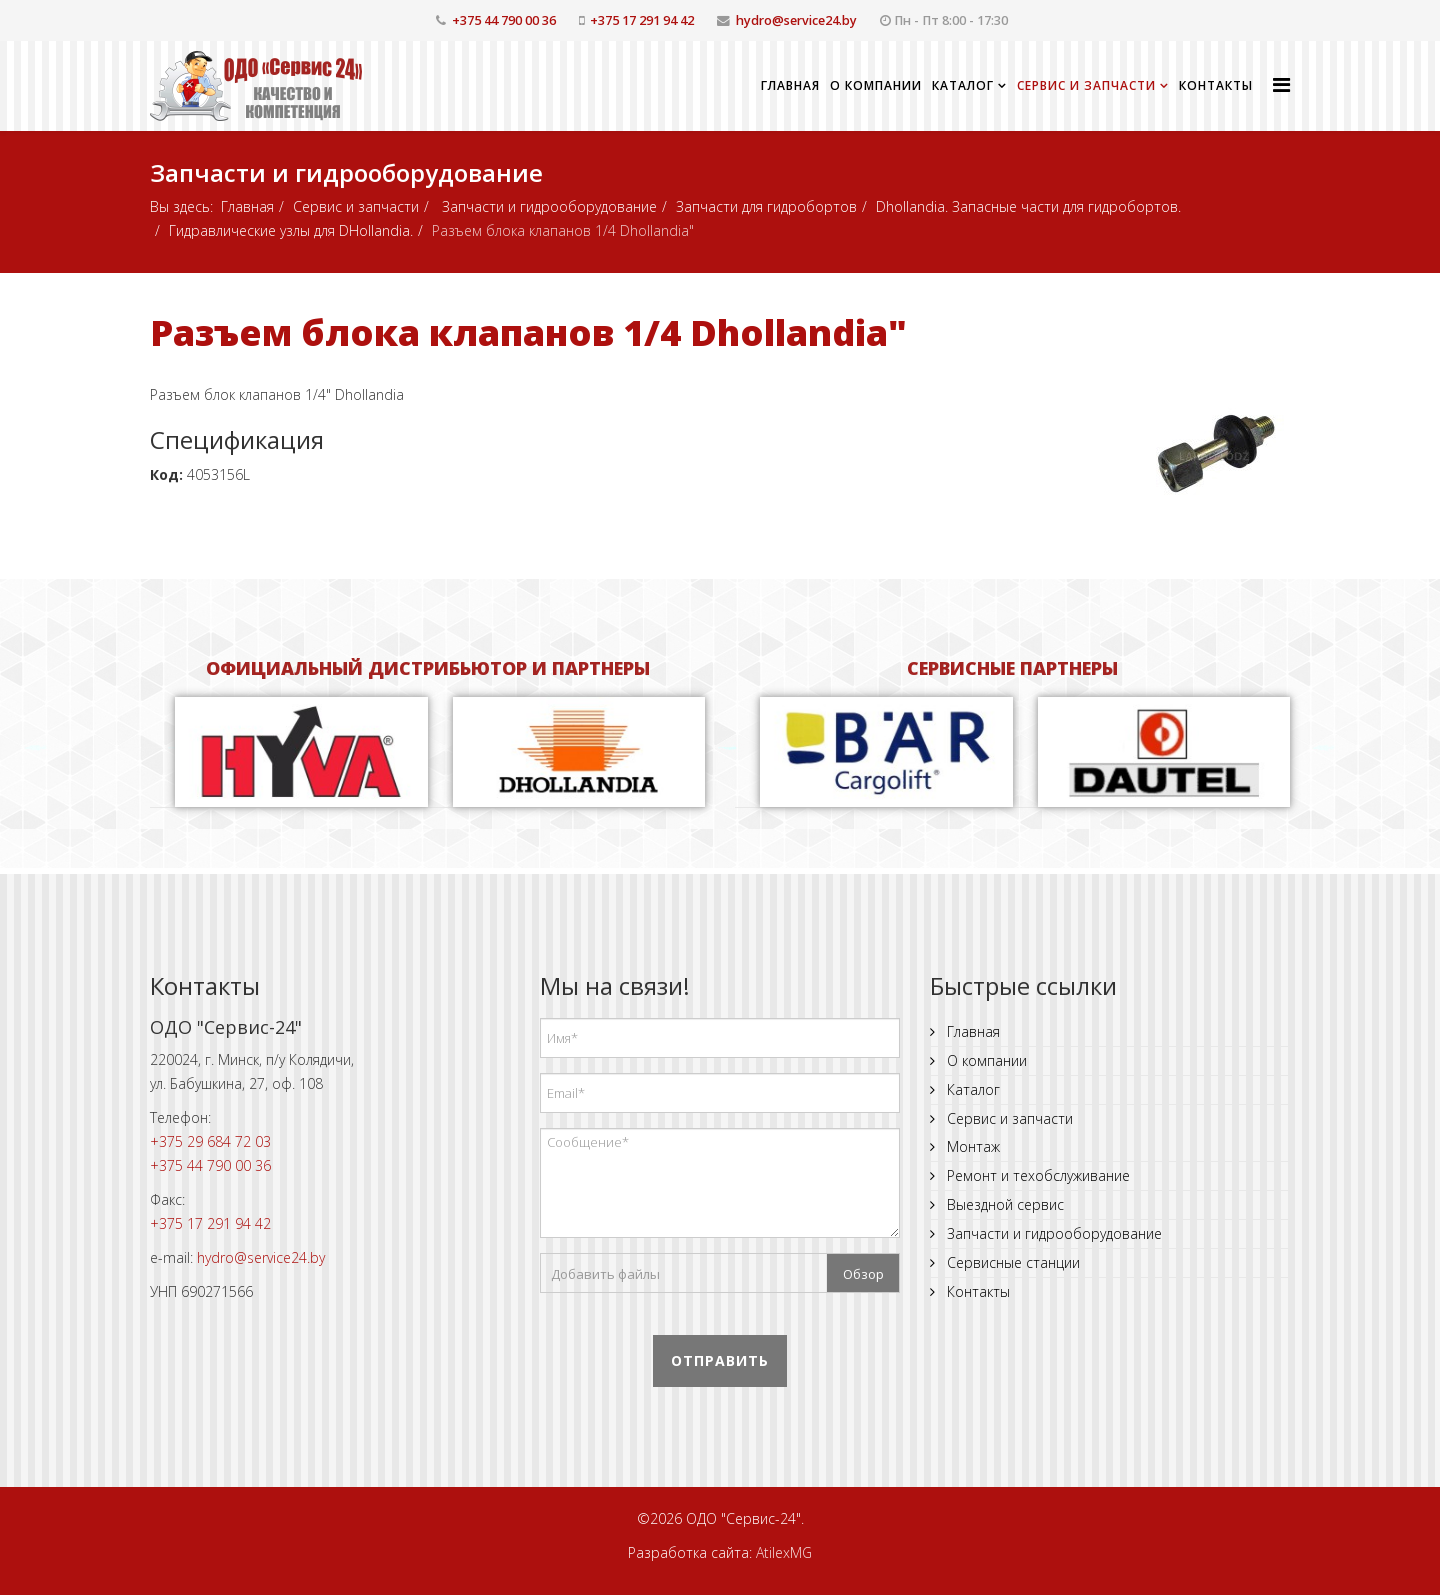  Describe the element at coordinates (642, 20) in the screenshot. I see `+375 17 291 94 42` at that location.